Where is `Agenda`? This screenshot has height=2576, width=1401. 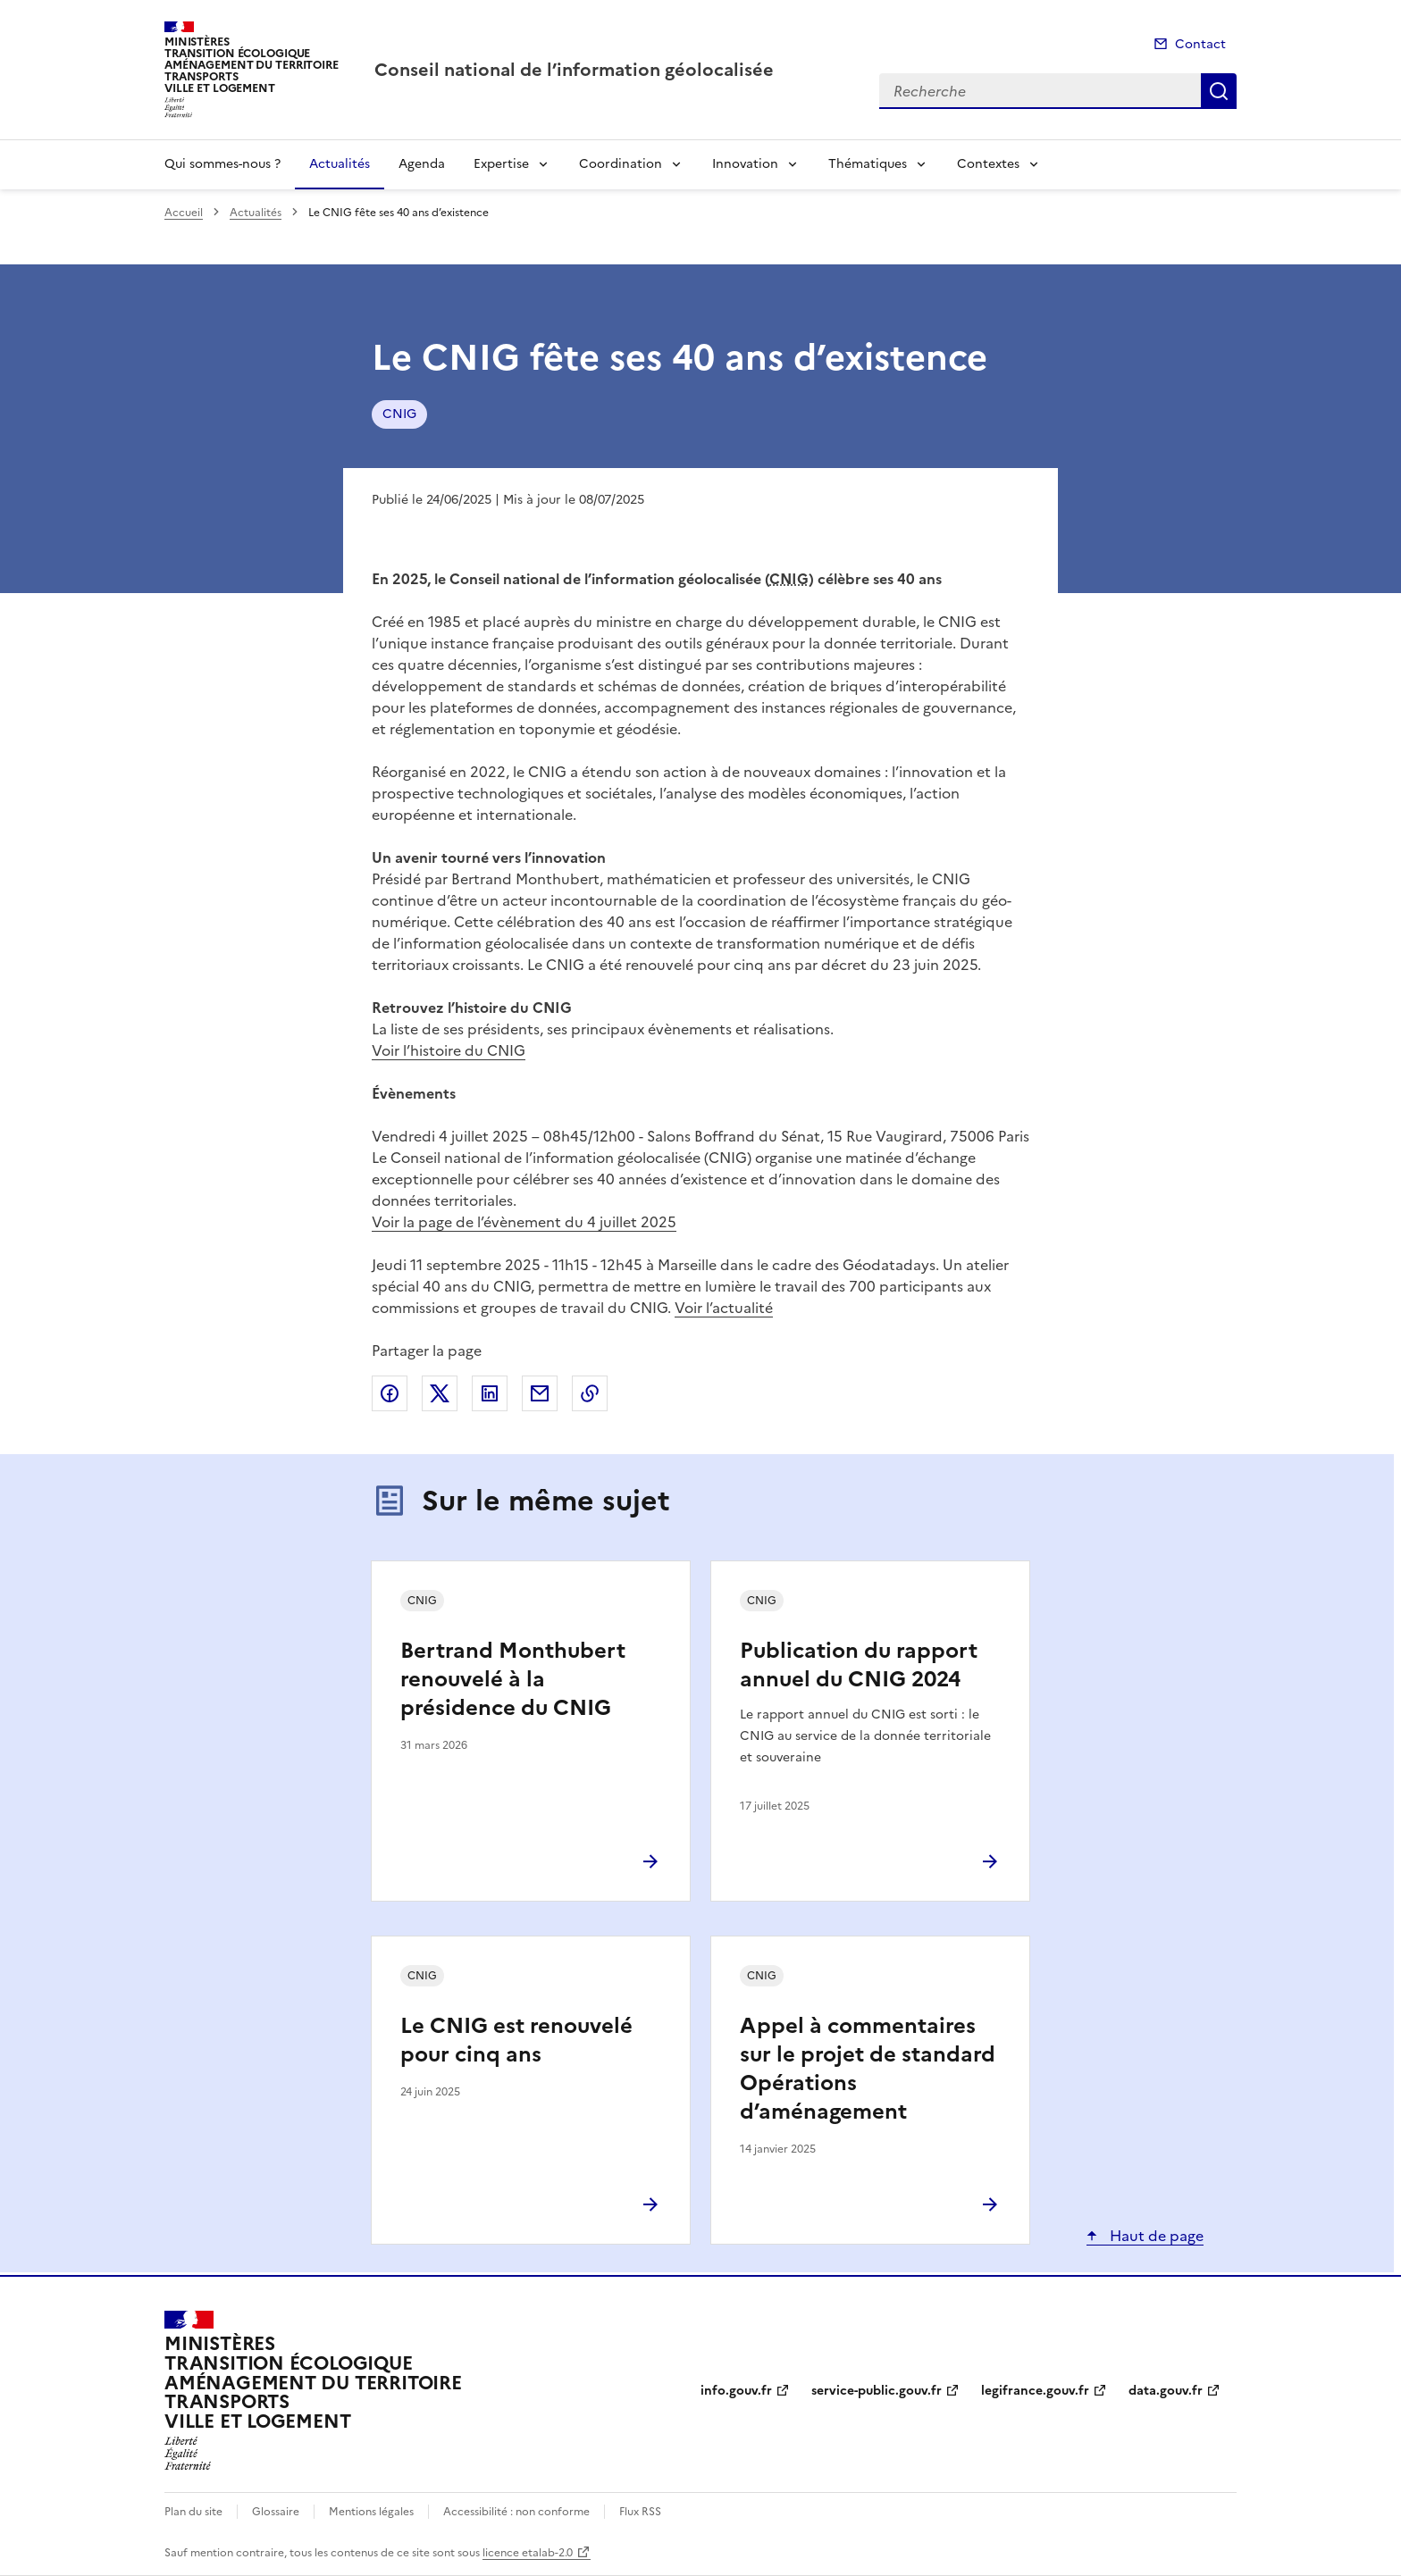
Agenda is located at coordinates (421, 164).